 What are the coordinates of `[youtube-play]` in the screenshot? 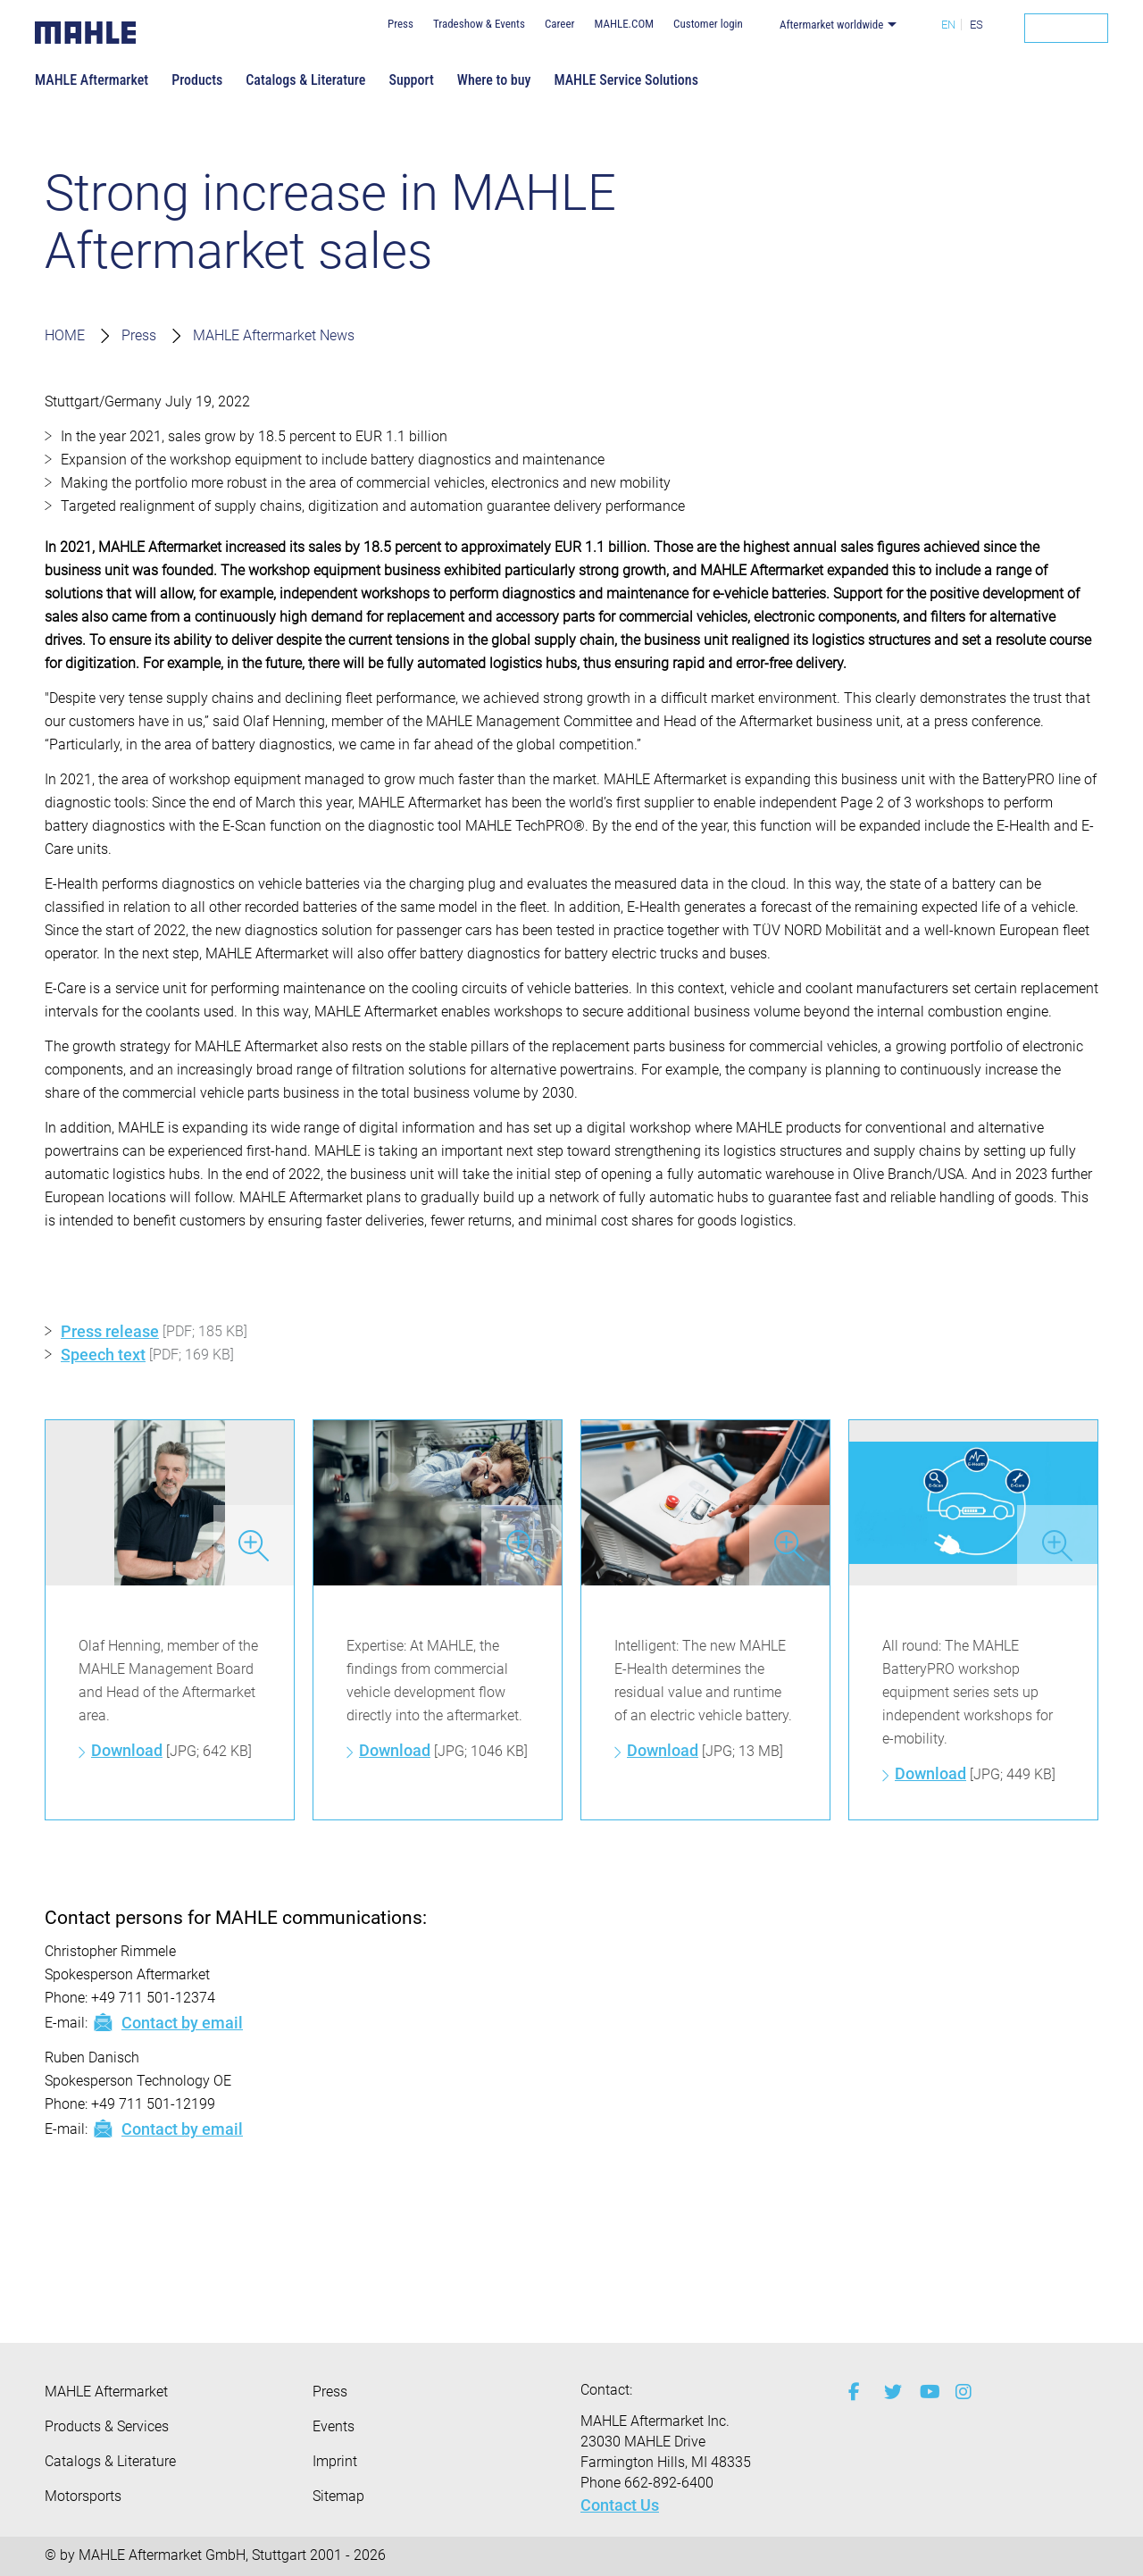 It's located at (924, 2392).